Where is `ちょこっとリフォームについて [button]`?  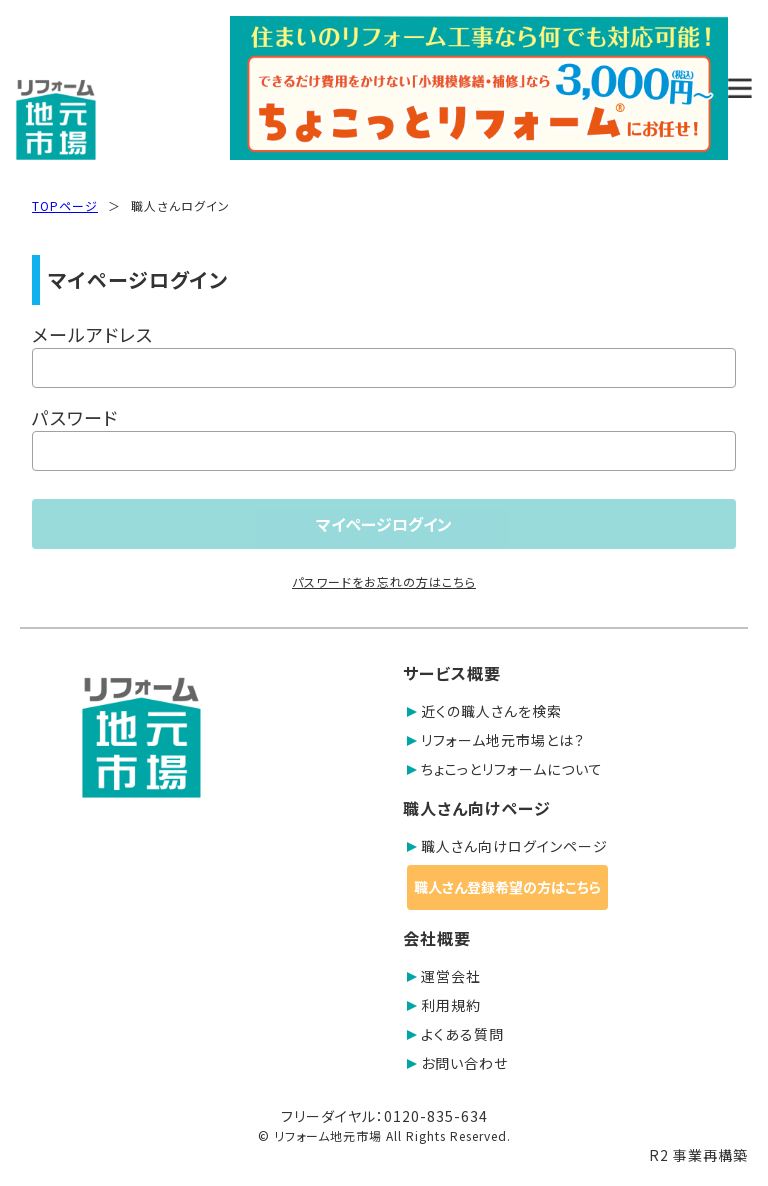
ちょこっとリフォームについて [button] is located at coordinates (505, 769).